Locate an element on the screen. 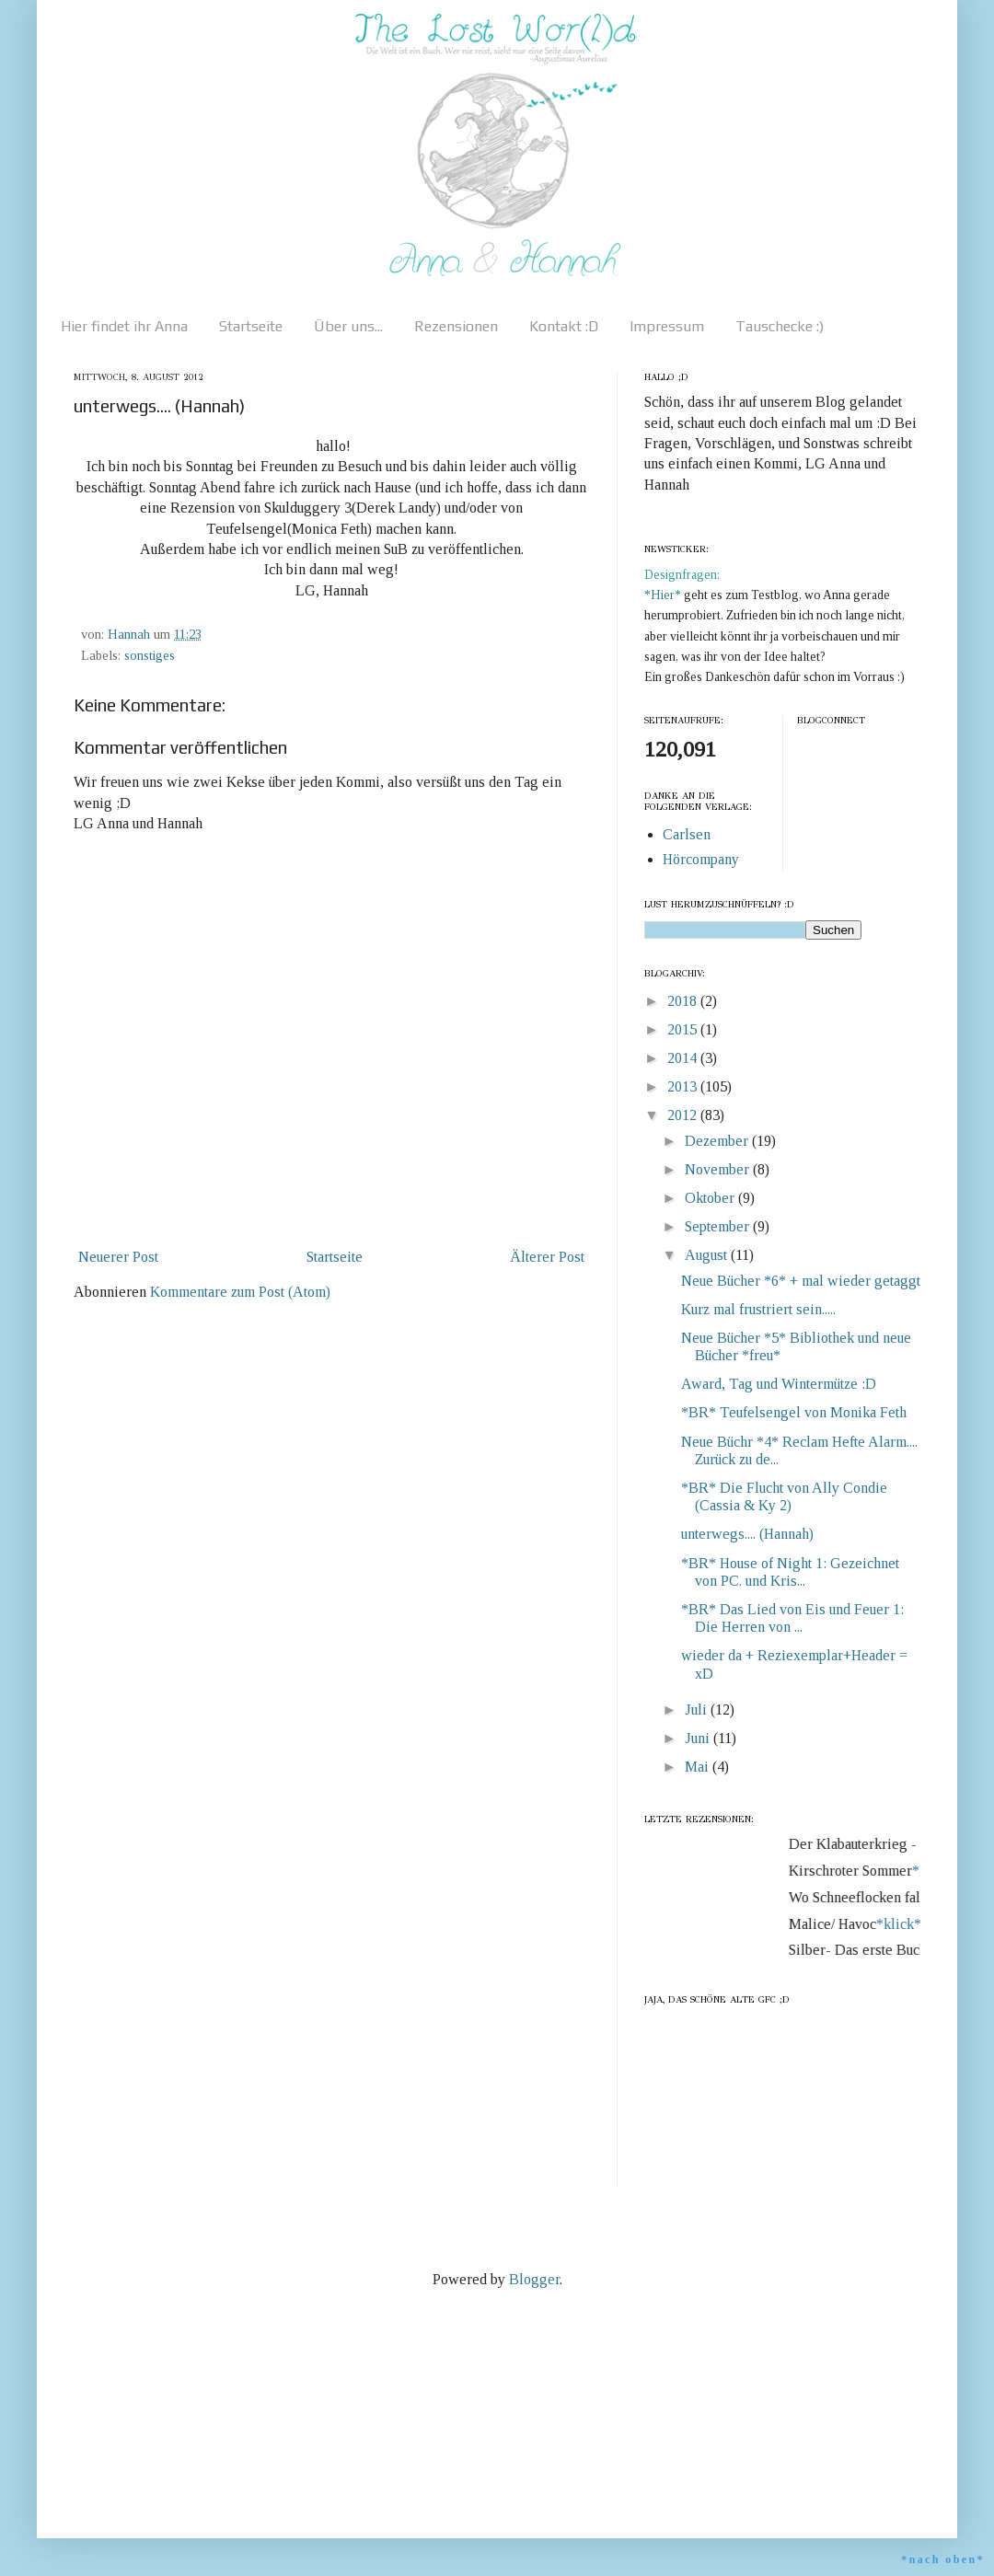  *nach oben* is located at coordinates (943, 2559).